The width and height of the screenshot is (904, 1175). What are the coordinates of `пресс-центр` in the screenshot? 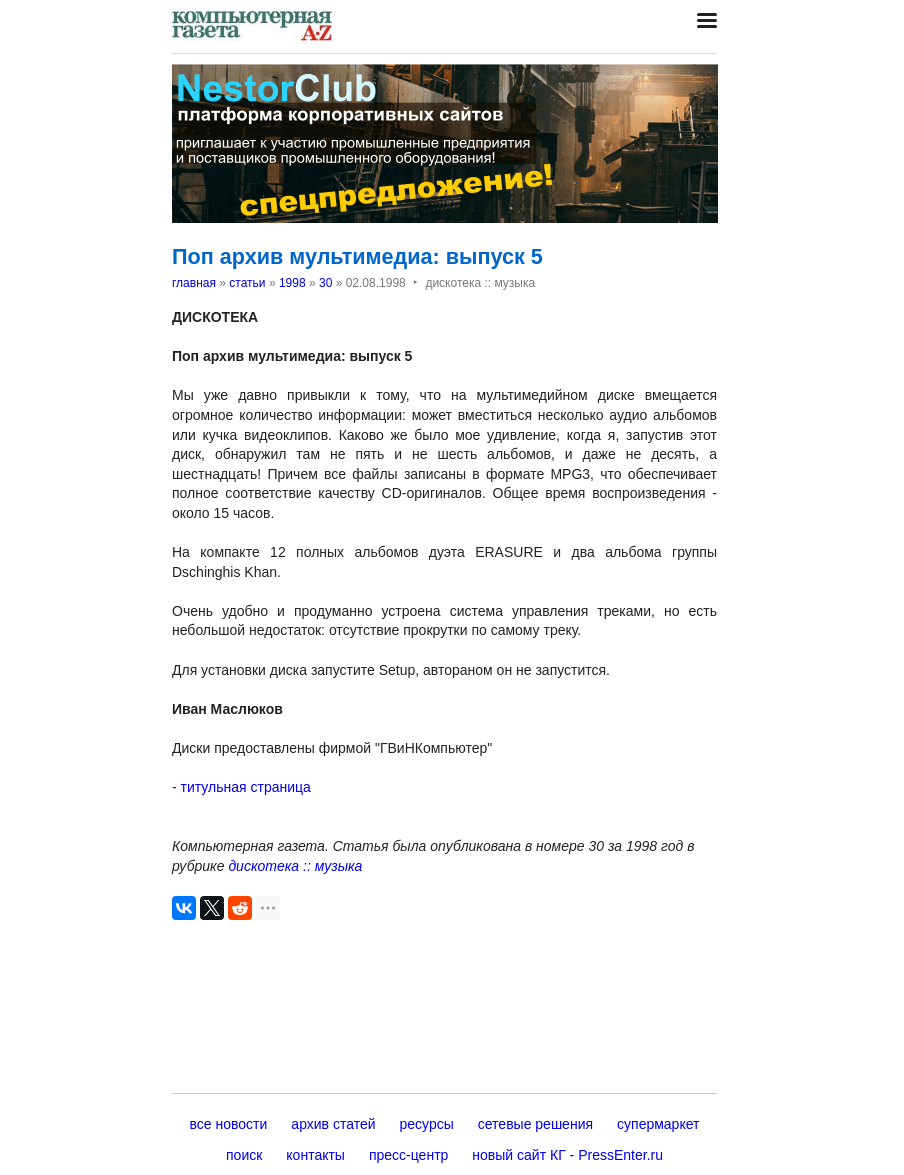 It's located at (408, 1155).